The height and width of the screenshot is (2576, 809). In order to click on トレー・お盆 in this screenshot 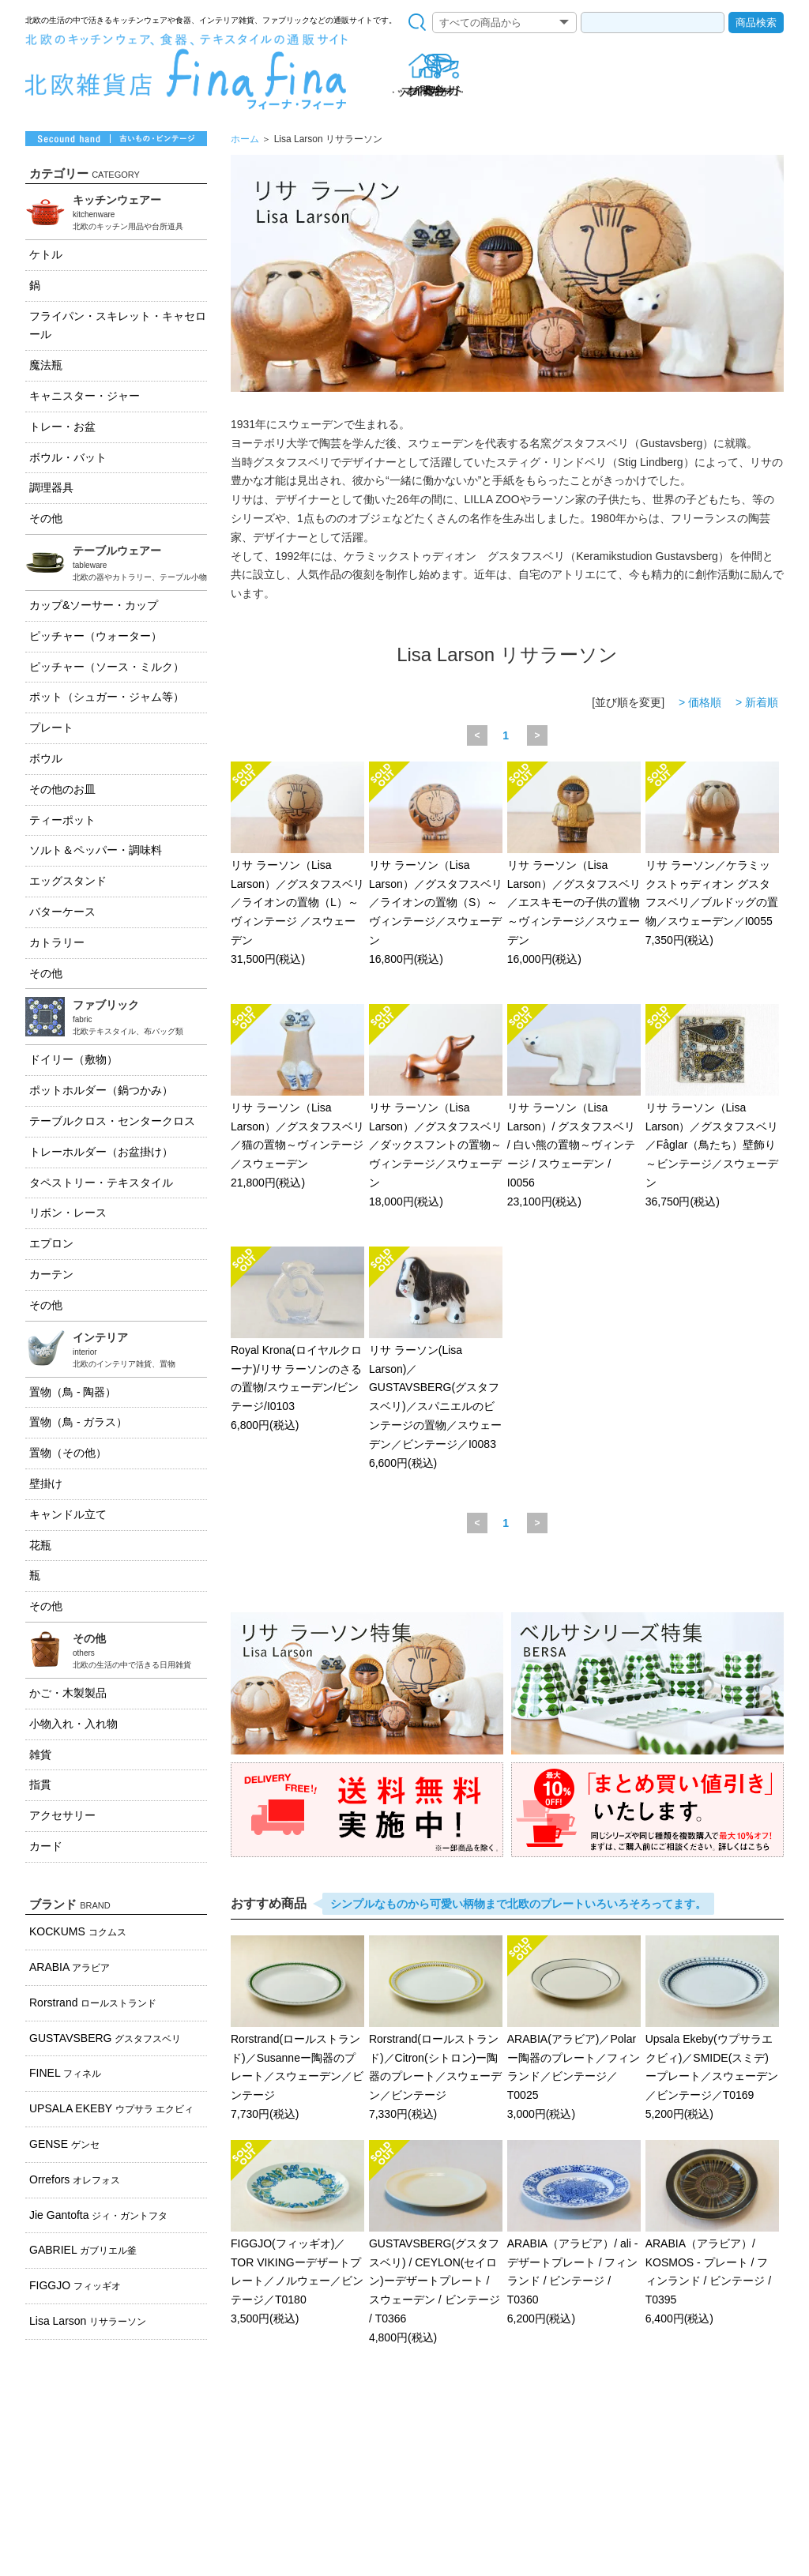, I will do `click(62, 426)`.